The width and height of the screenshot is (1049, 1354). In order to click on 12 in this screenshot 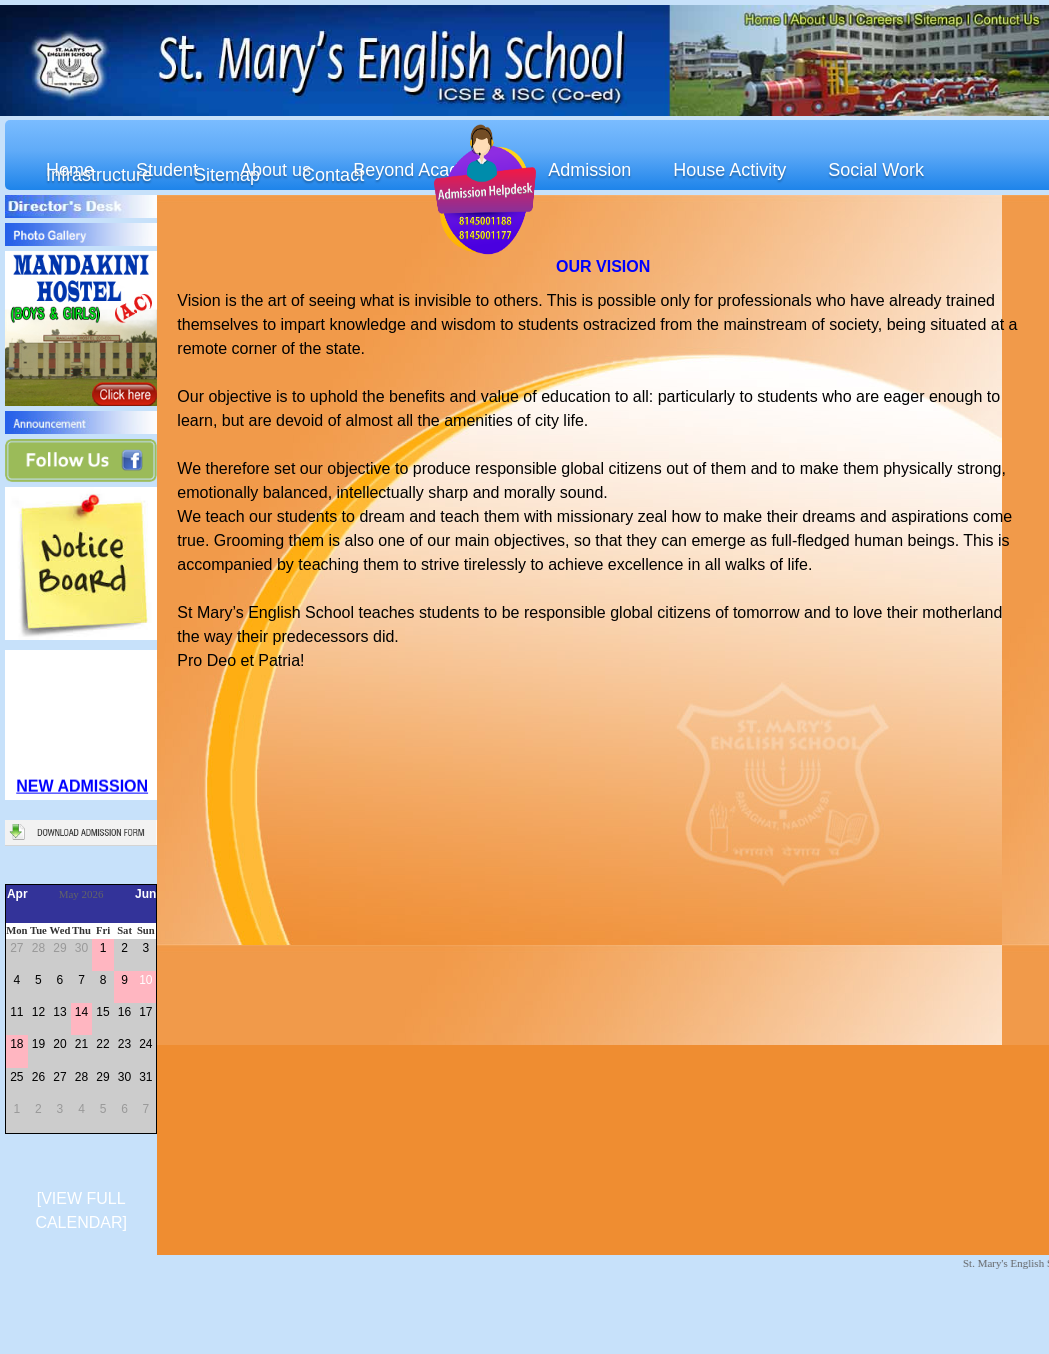, I will do `click(38, 1012)`.